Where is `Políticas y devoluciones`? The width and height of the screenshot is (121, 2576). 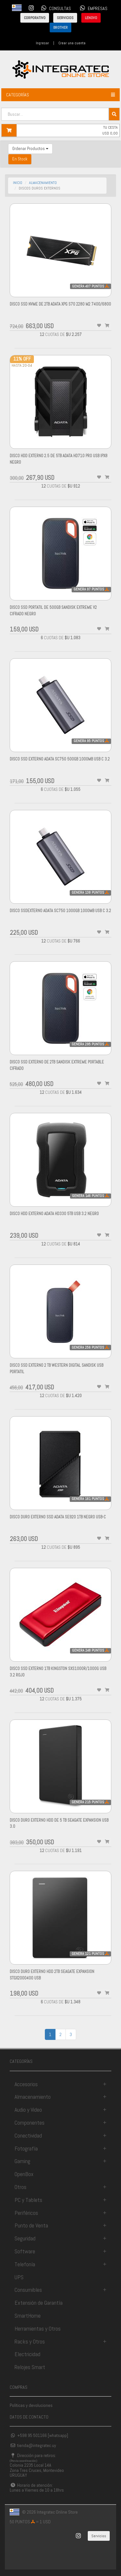 Políticas y devoluciones is located at coordinates (31, 2405).